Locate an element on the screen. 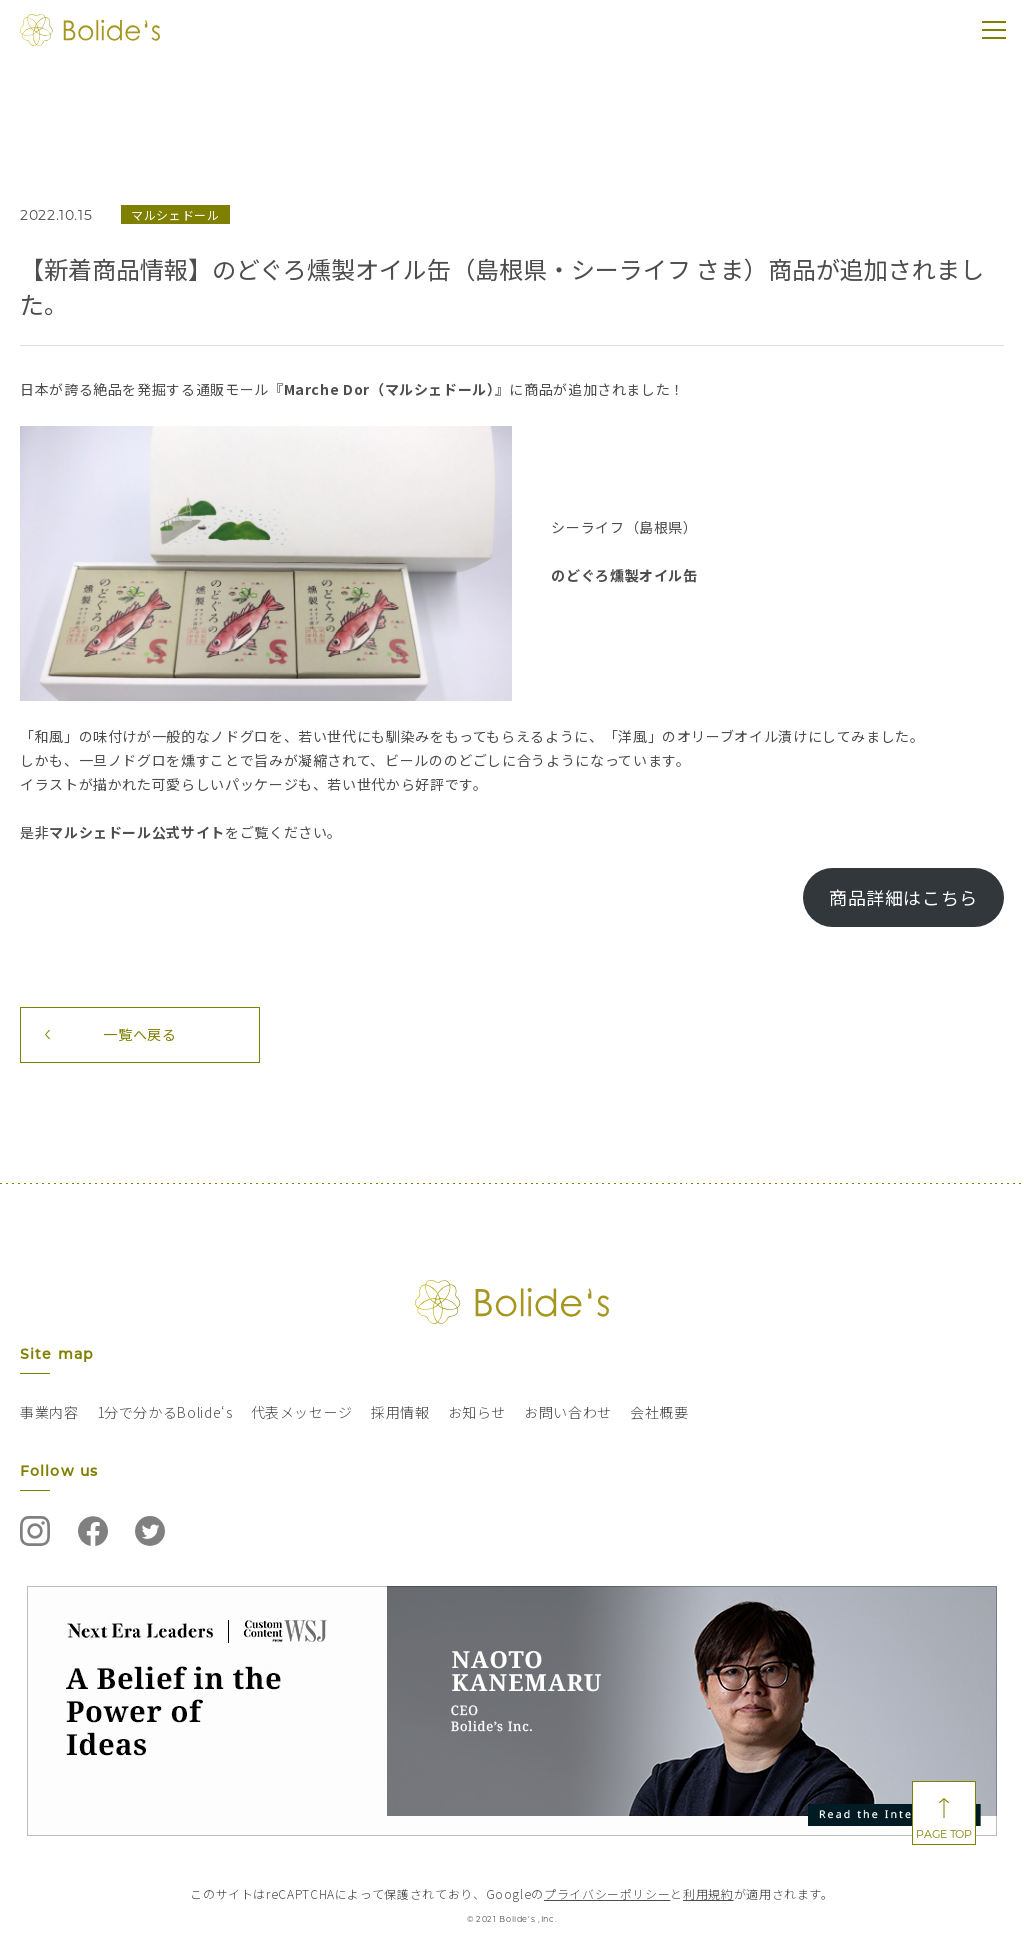 Image resolution: width=1024 pixels, height=1941 pixels. 1分で分かるBolide‘s is located at coordinates (165, 1412).